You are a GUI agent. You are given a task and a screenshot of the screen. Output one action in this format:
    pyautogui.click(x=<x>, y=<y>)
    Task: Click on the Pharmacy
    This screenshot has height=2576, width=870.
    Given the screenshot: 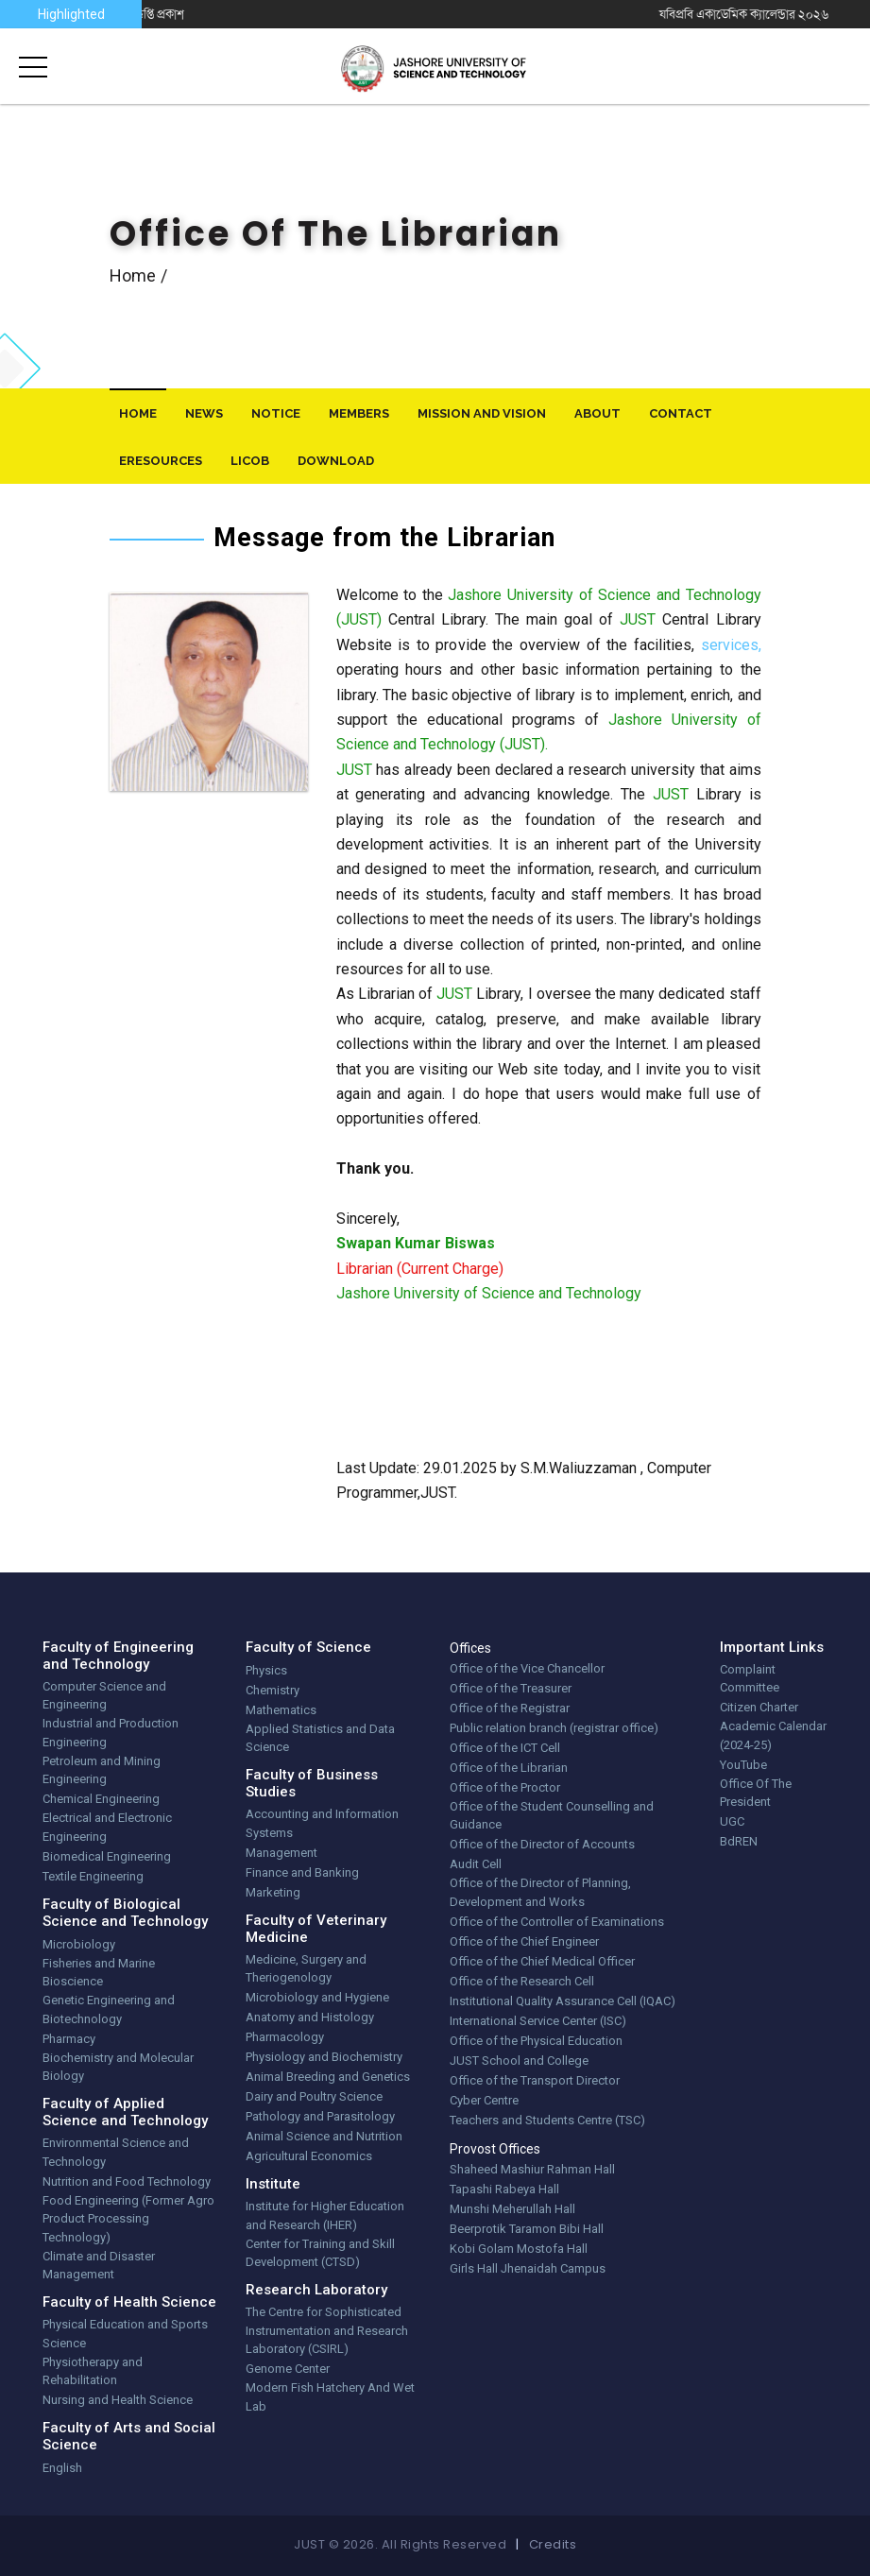 What is the action you would take?
    pyautogui.click(x=69, y=2039)
    